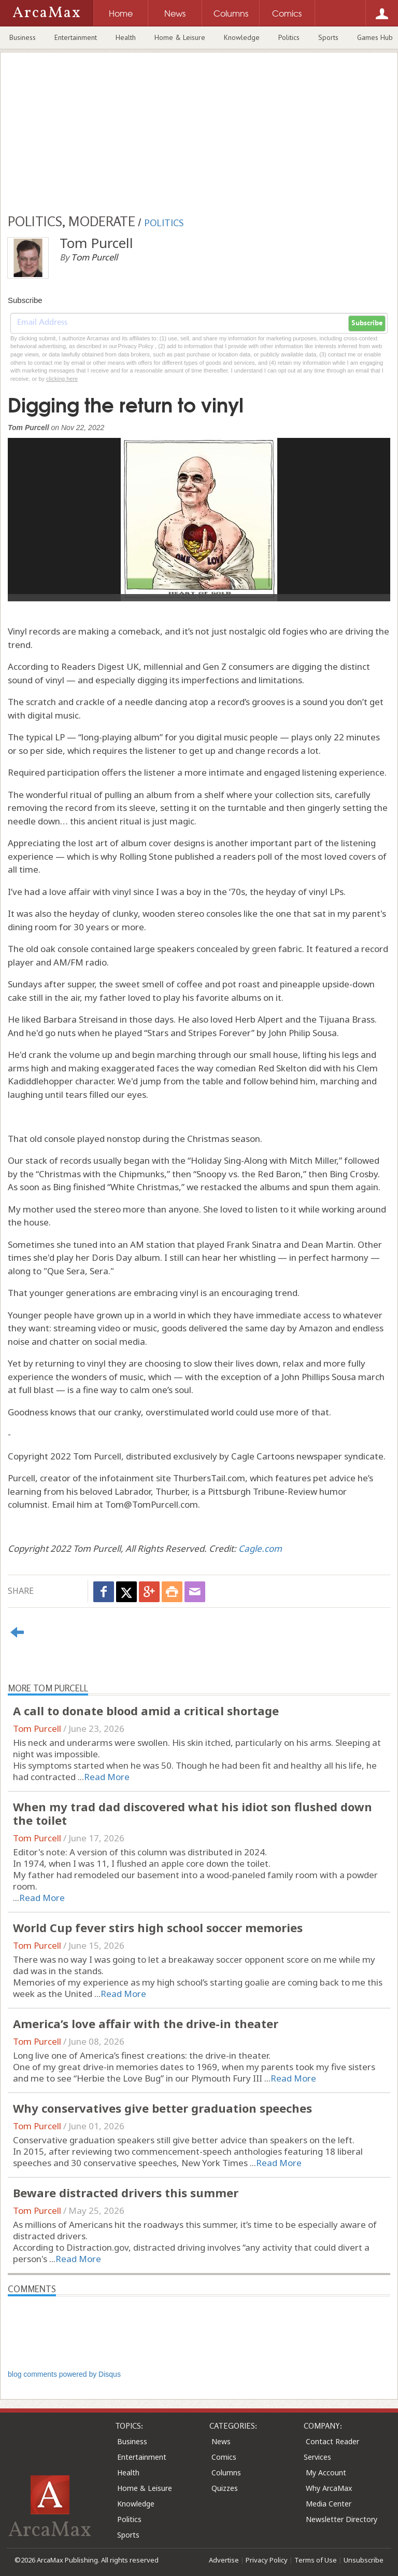 The height and width of the screenshot is (2576, 398). What do you see at coordinates (363, 2560) in the screenshot?
I see `Unsubscribe` at bounding box center [363, 2560].